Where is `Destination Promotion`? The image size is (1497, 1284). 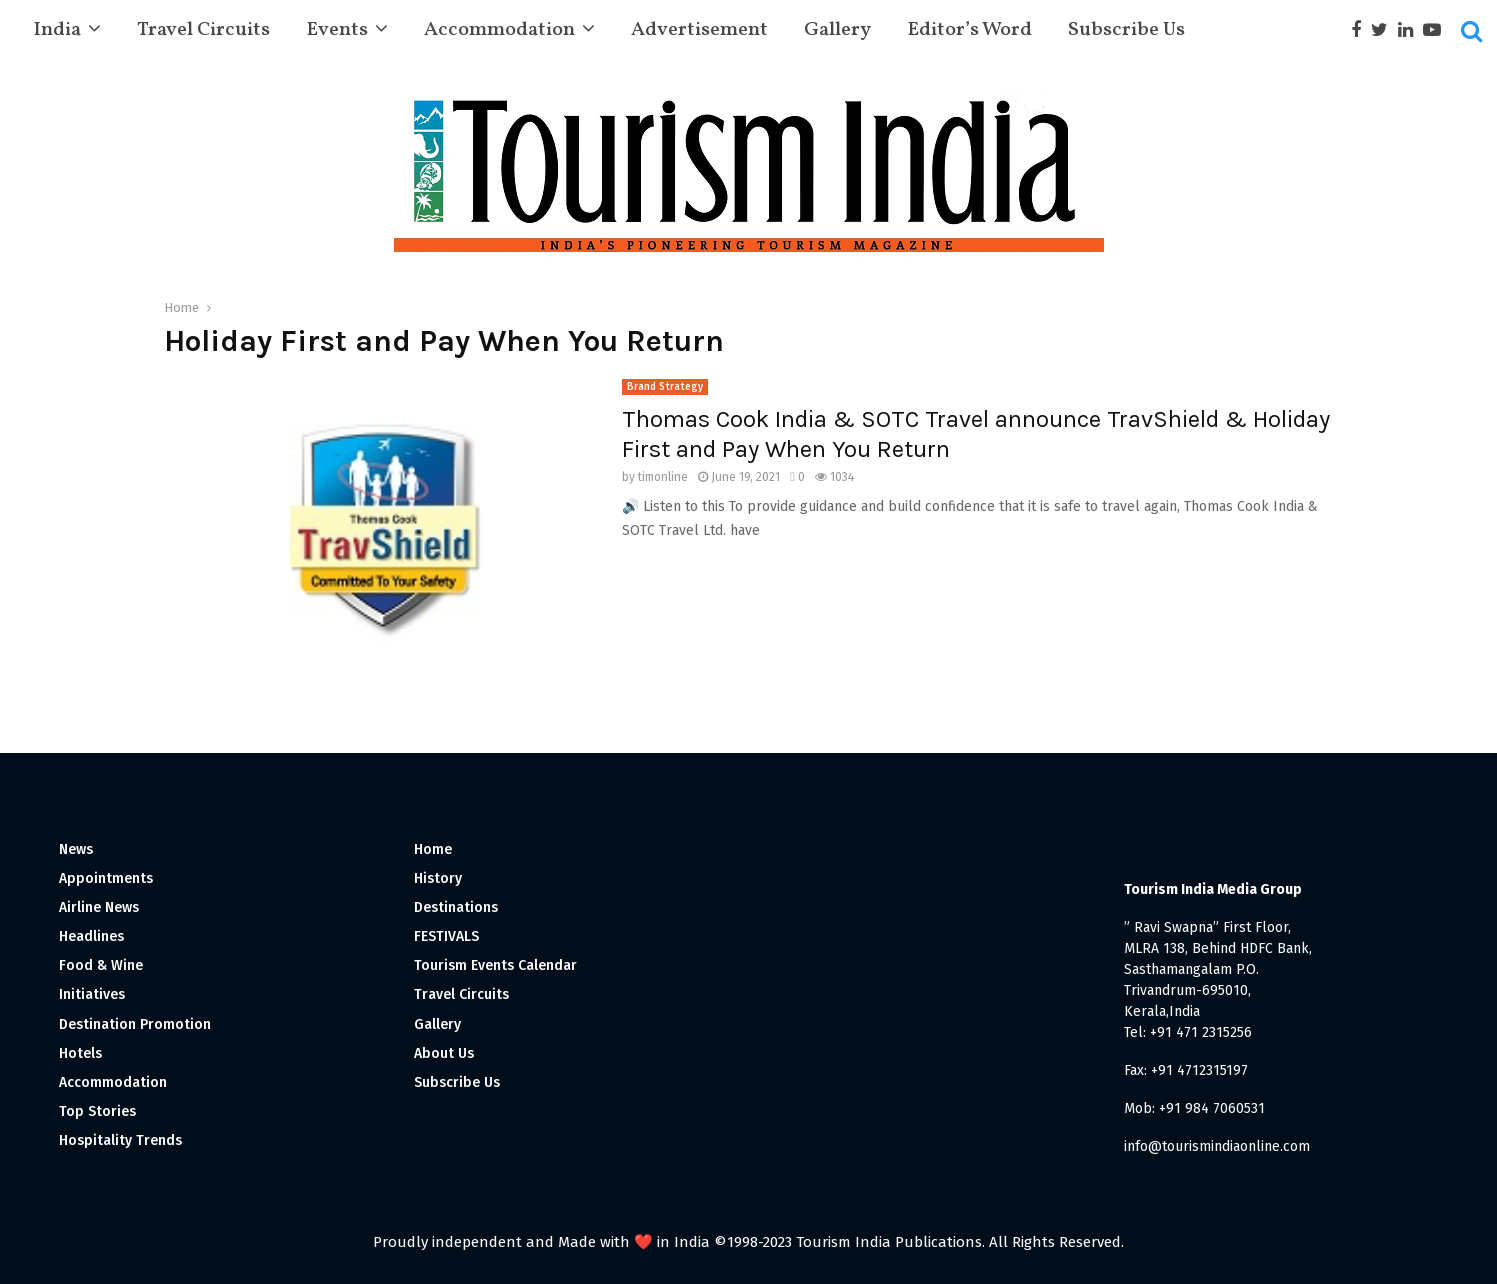
Destination Promotion is located at coordinates (135, 1024).